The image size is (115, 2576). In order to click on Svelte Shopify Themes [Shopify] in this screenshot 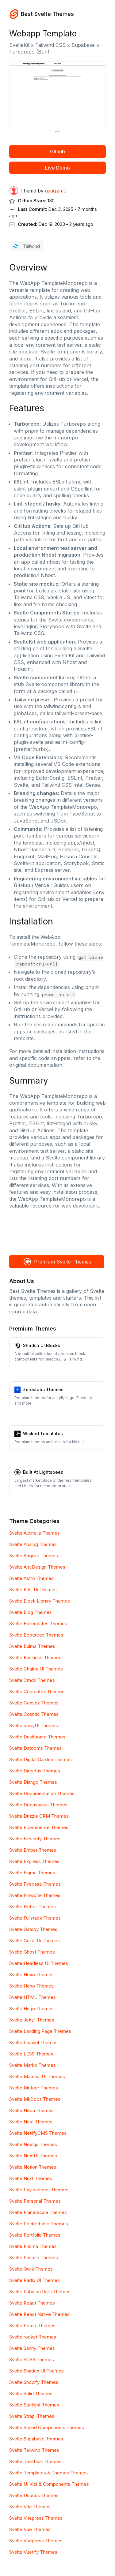, I will do `click(33, 2382)`.